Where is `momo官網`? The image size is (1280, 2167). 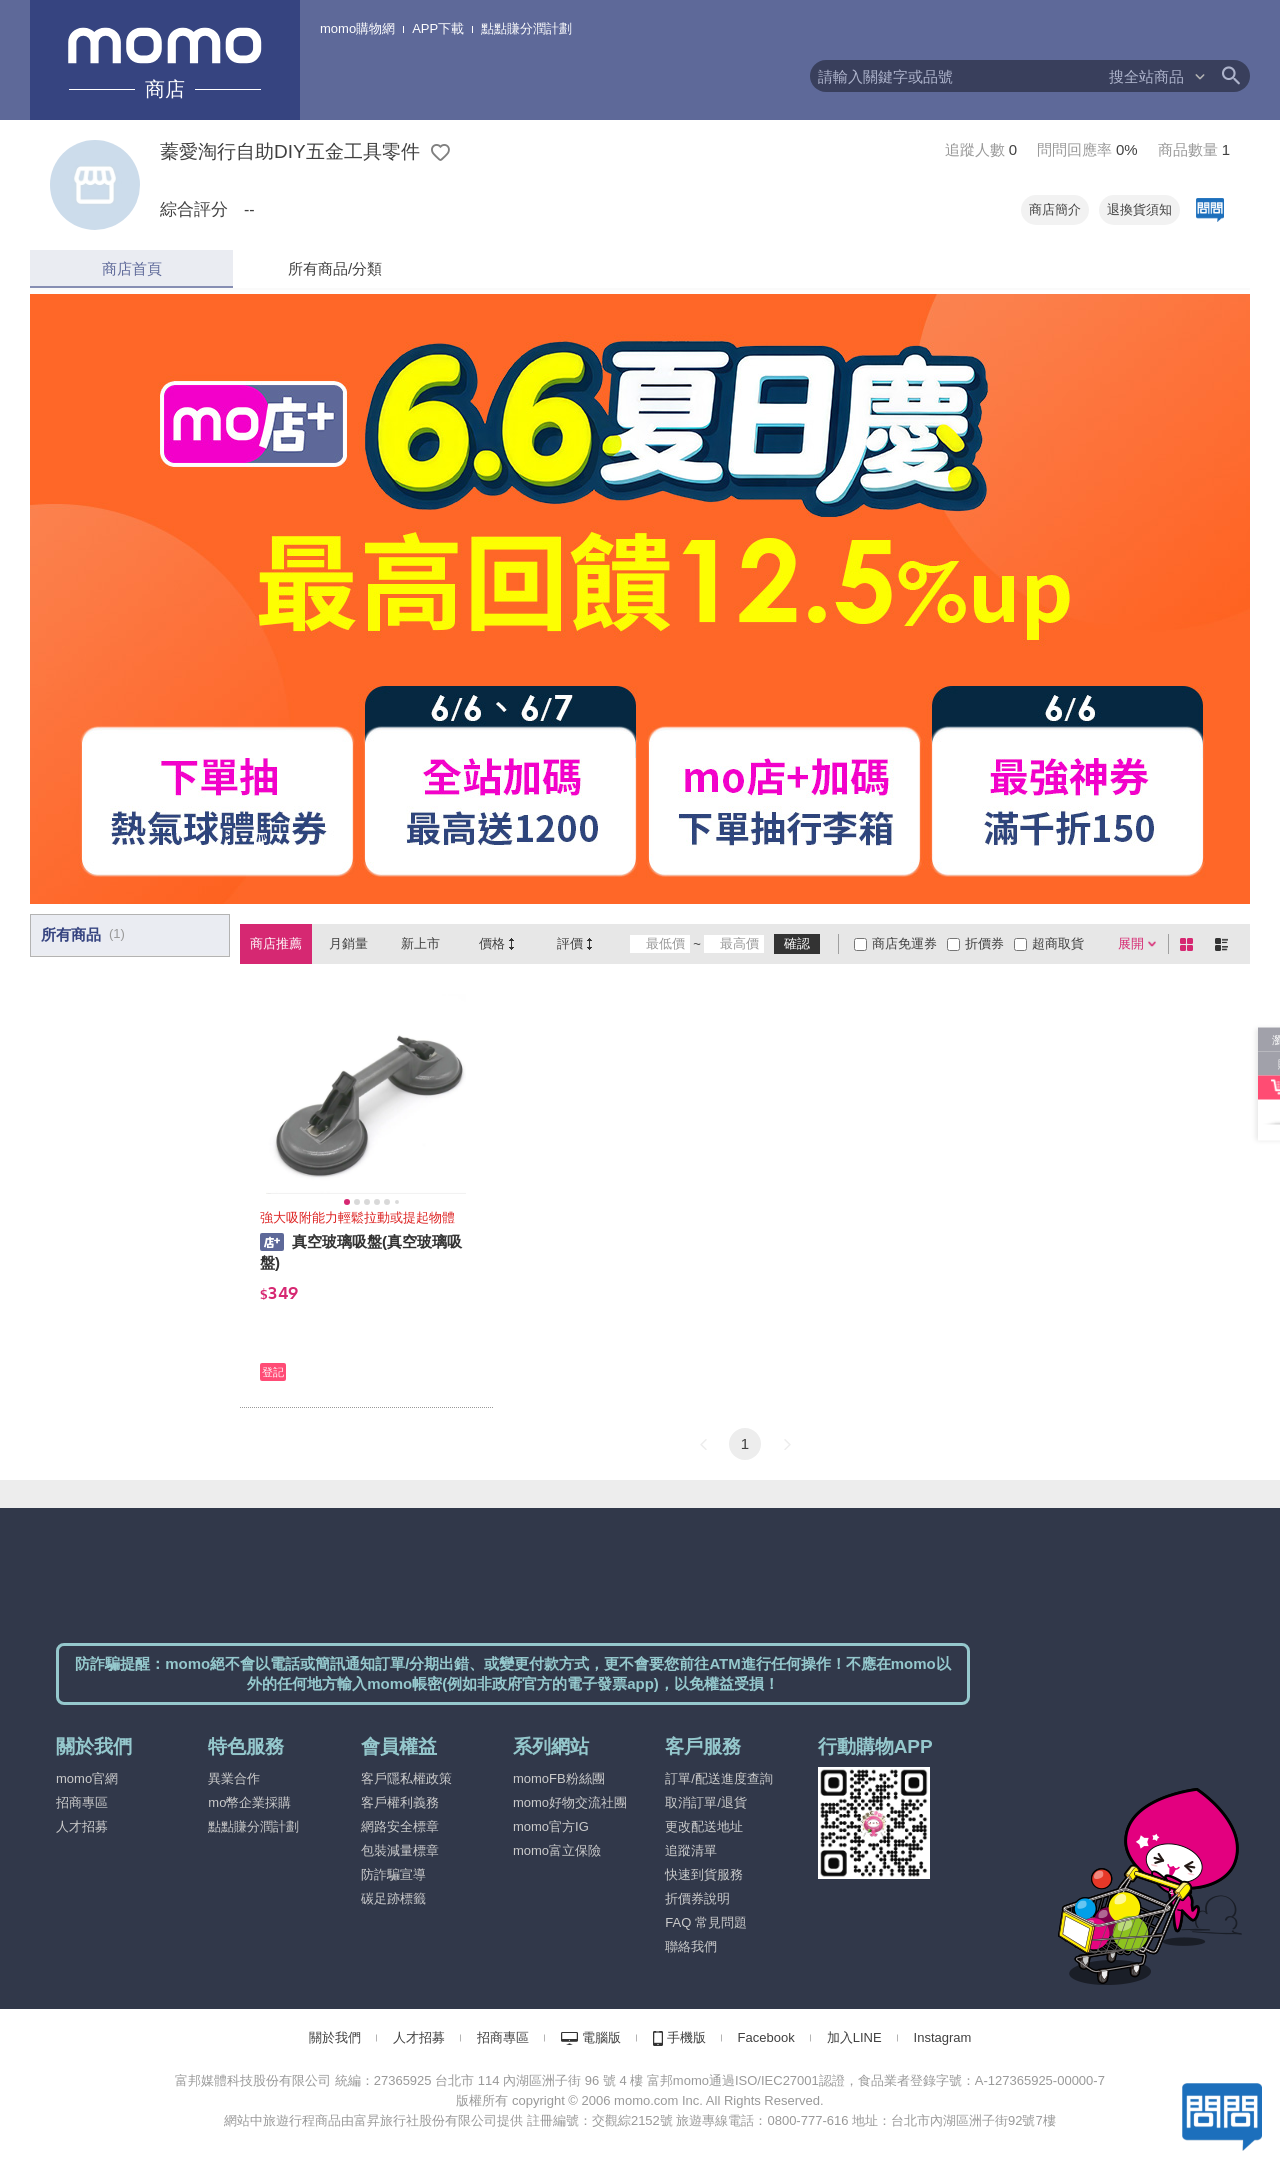 momo官網 is located at coordinates (87, 1778).